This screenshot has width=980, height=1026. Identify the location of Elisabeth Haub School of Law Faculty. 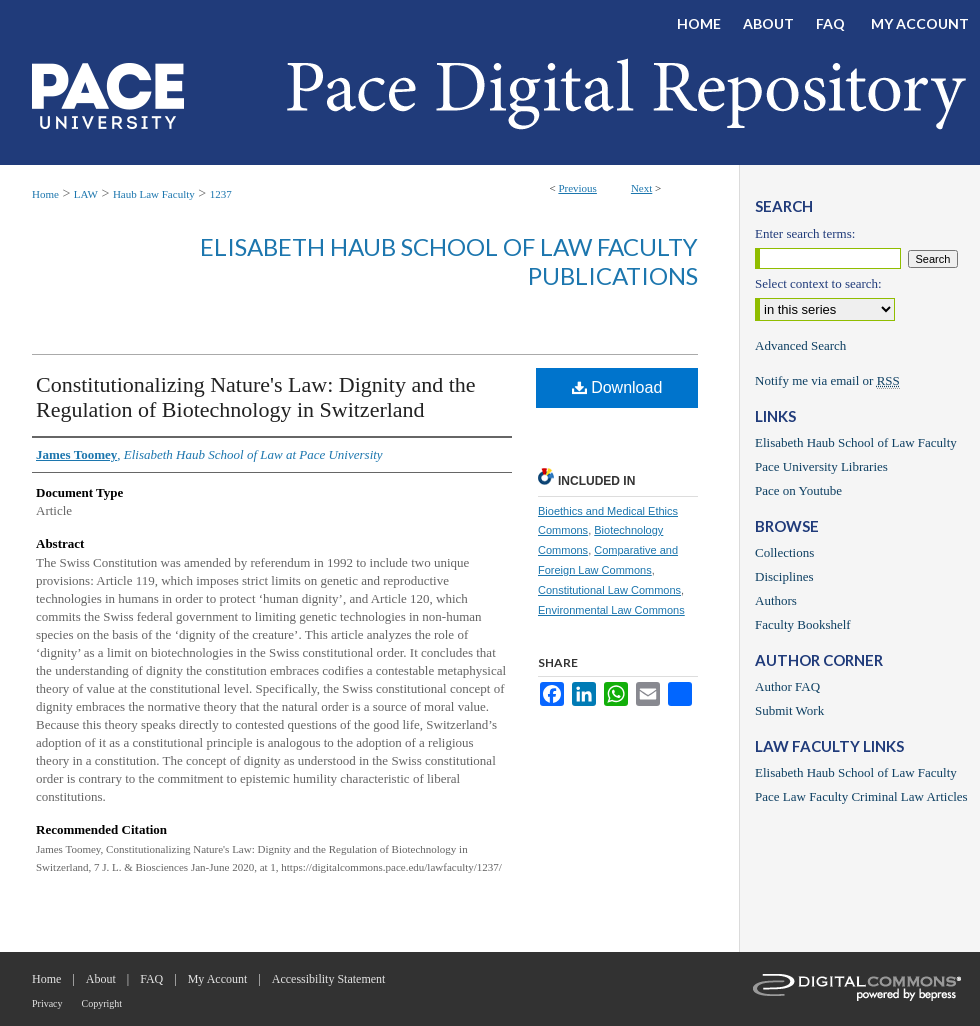
(856, 442).